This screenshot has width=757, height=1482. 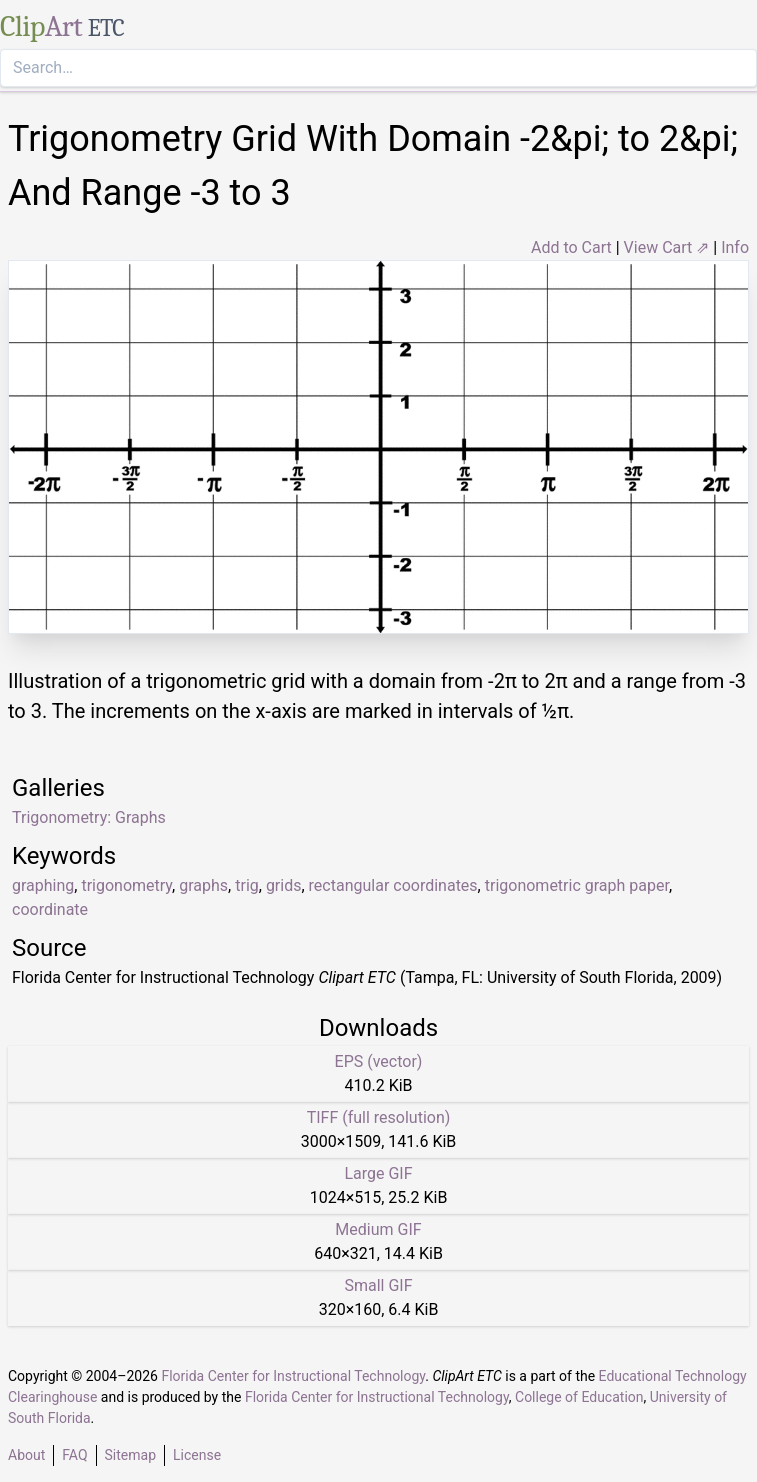 What do you see at coordinates (203, 885) in the screenshot?
I see `graphs` at bounding box center [203, 885].